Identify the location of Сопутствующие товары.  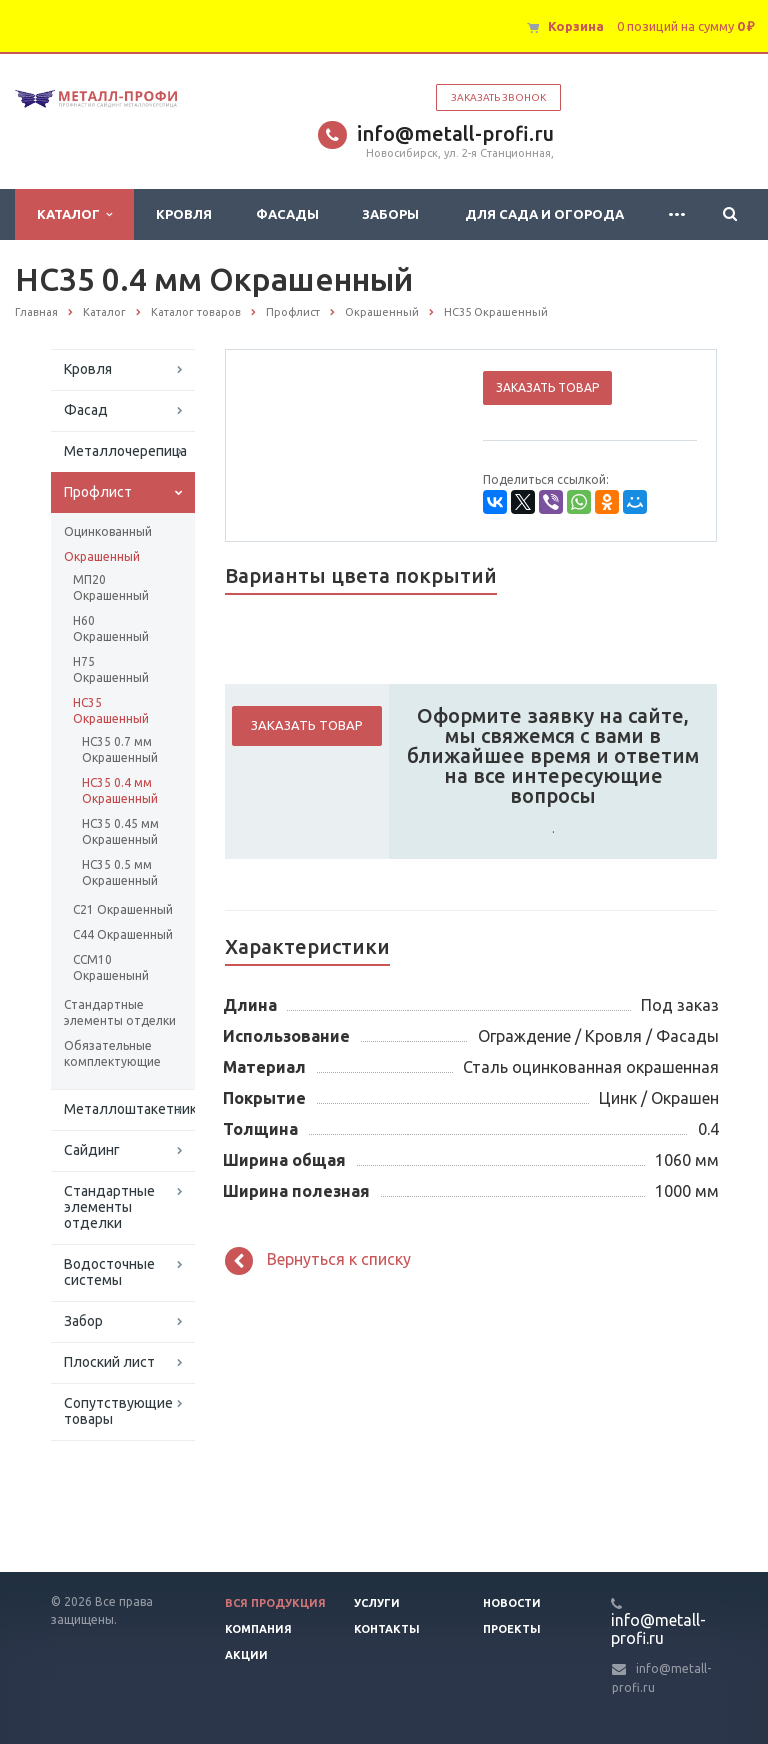
(118, 1411).